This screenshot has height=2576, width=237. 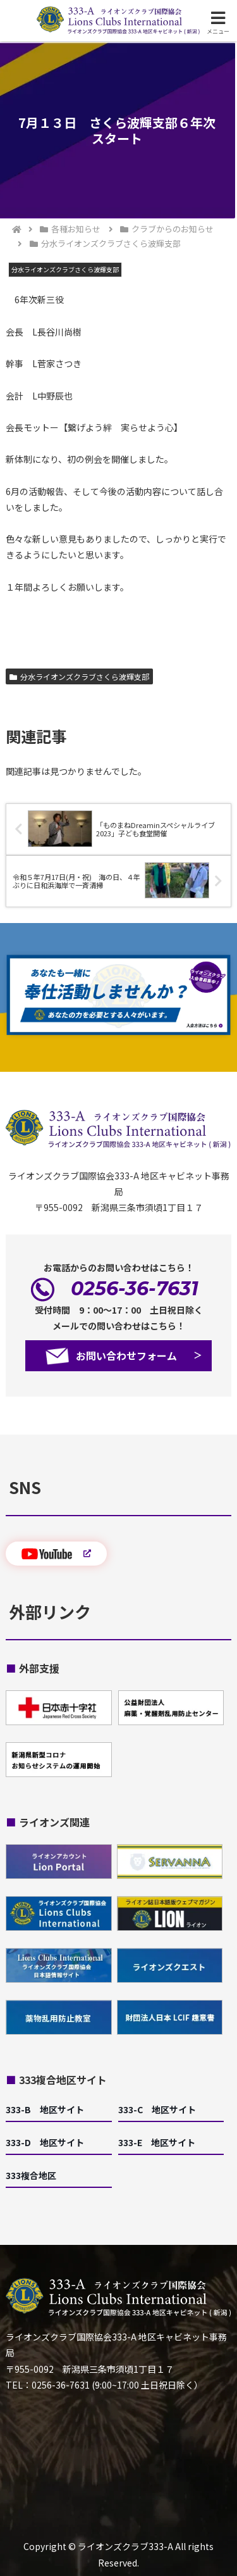 What do you see at coordinates (45, 2109) in the screenshot?
I see `333-B 地区サイト` at bounding box center [45, 2109].